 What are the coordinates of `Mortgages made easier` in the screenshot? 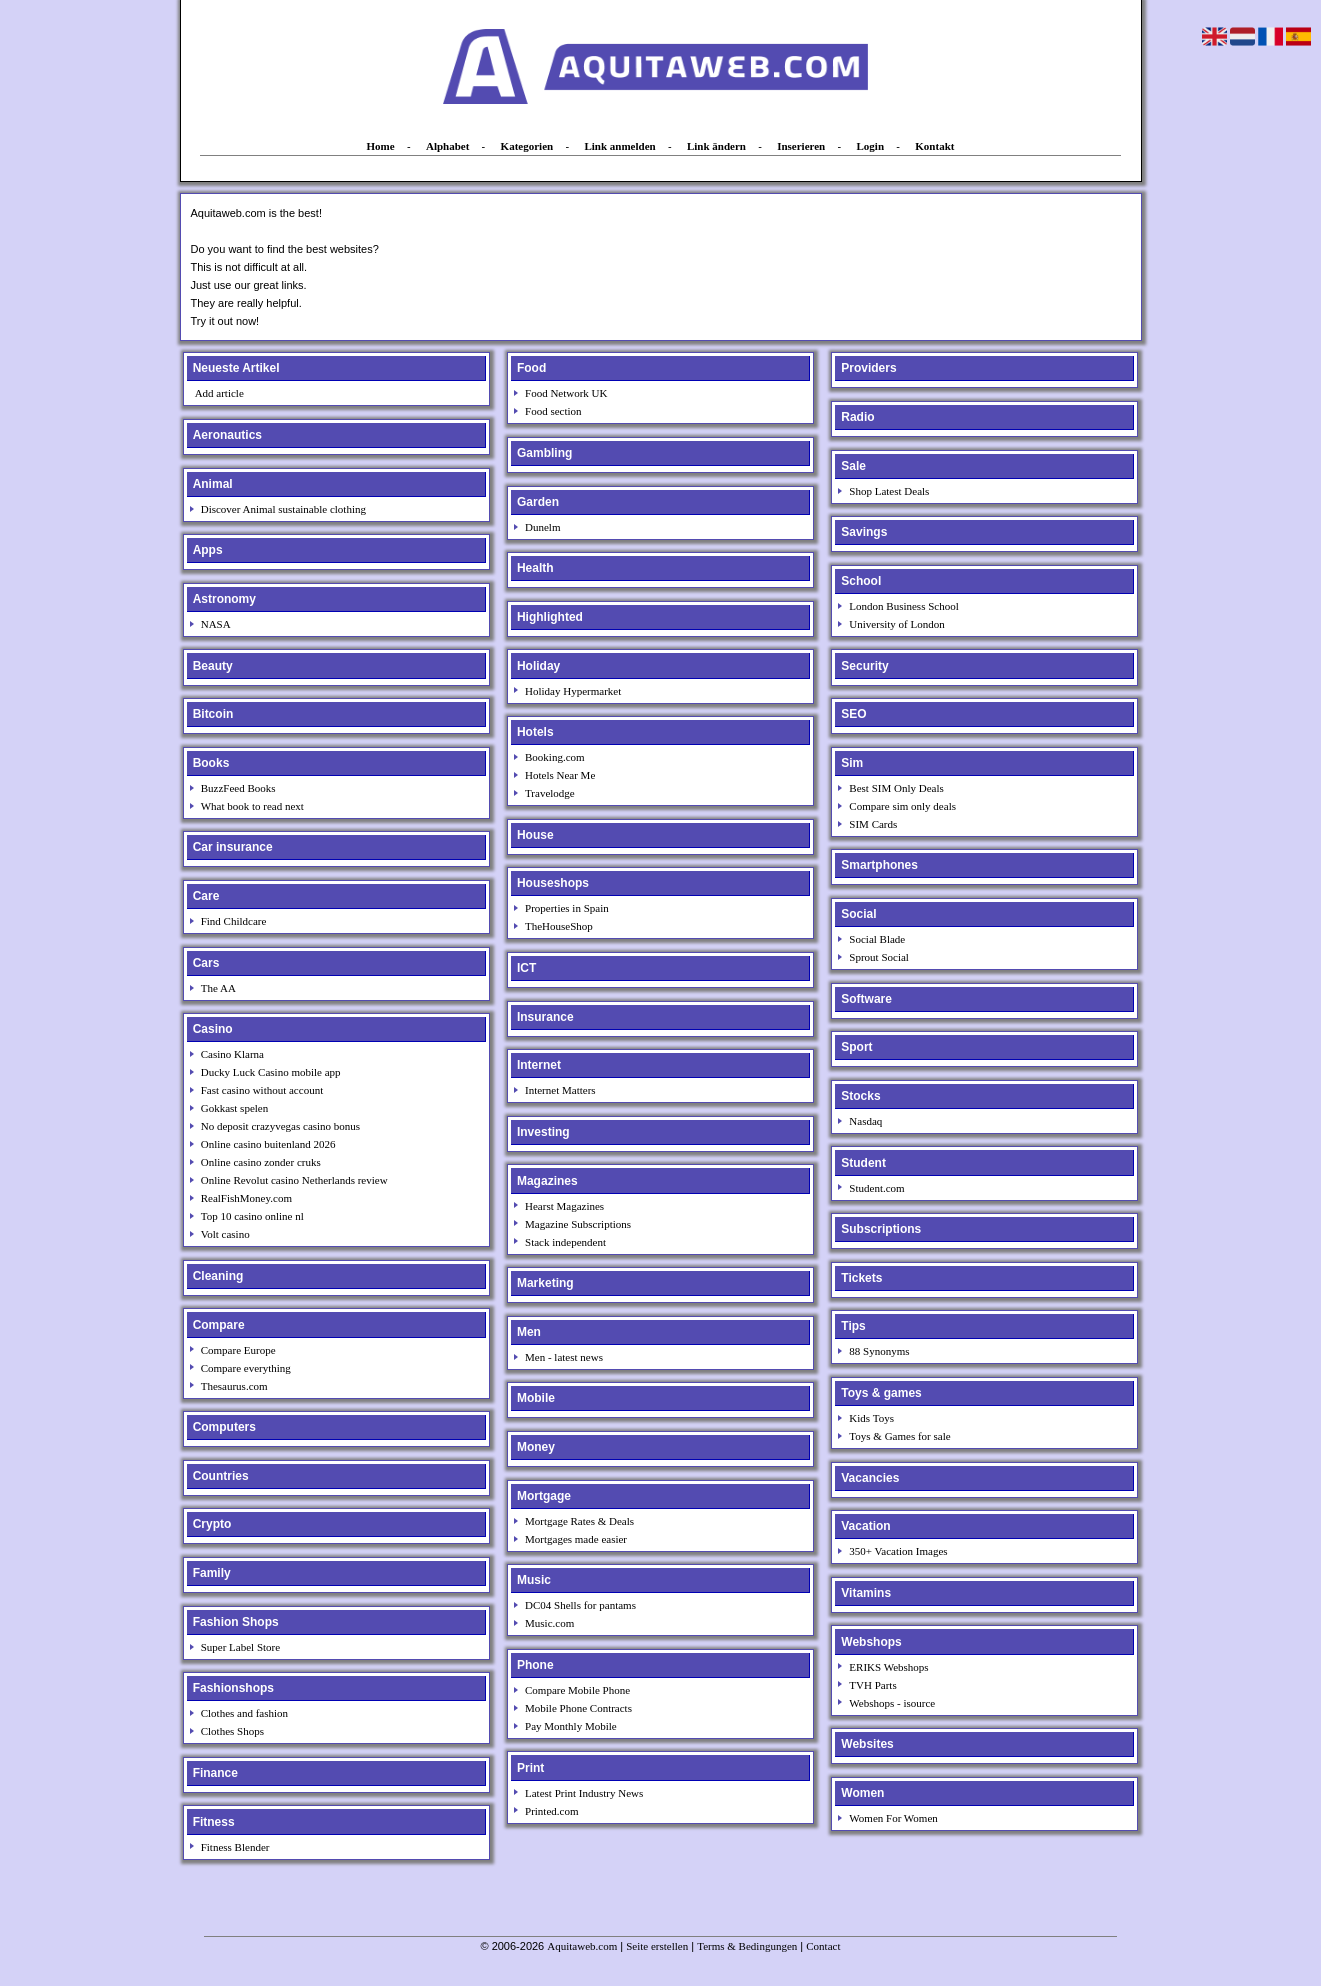 It's located at (576, 1539).